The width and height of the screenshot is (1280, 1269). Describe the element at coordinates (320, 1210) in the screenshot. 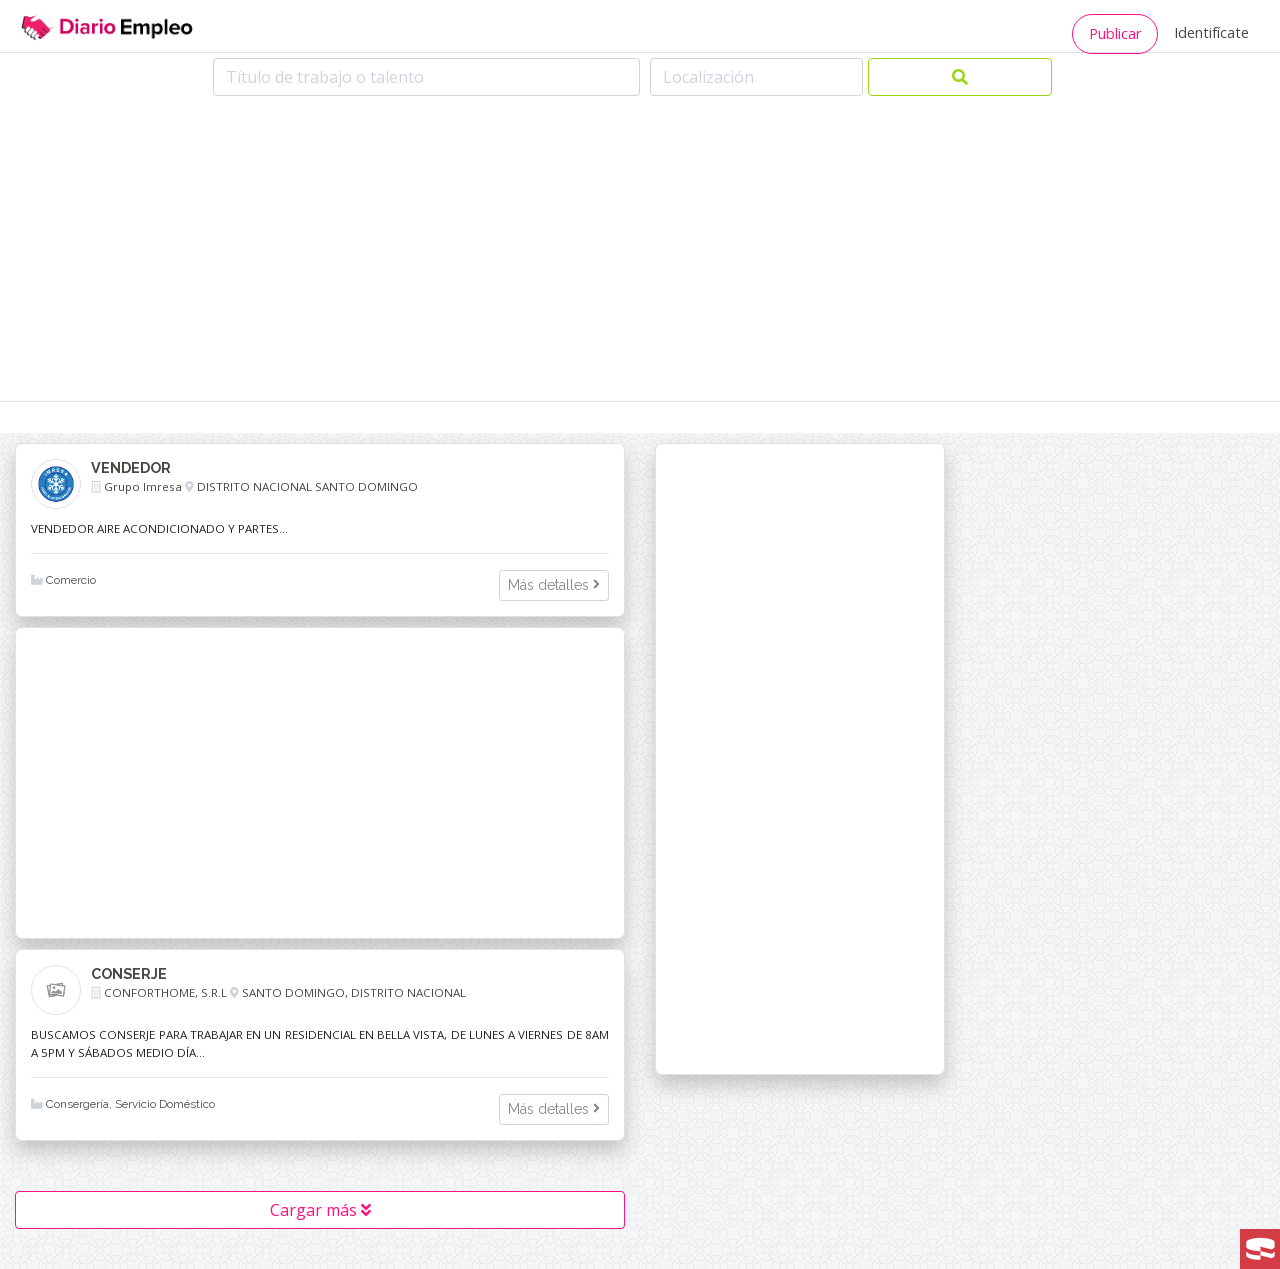

I see `Cargar más` at that location.